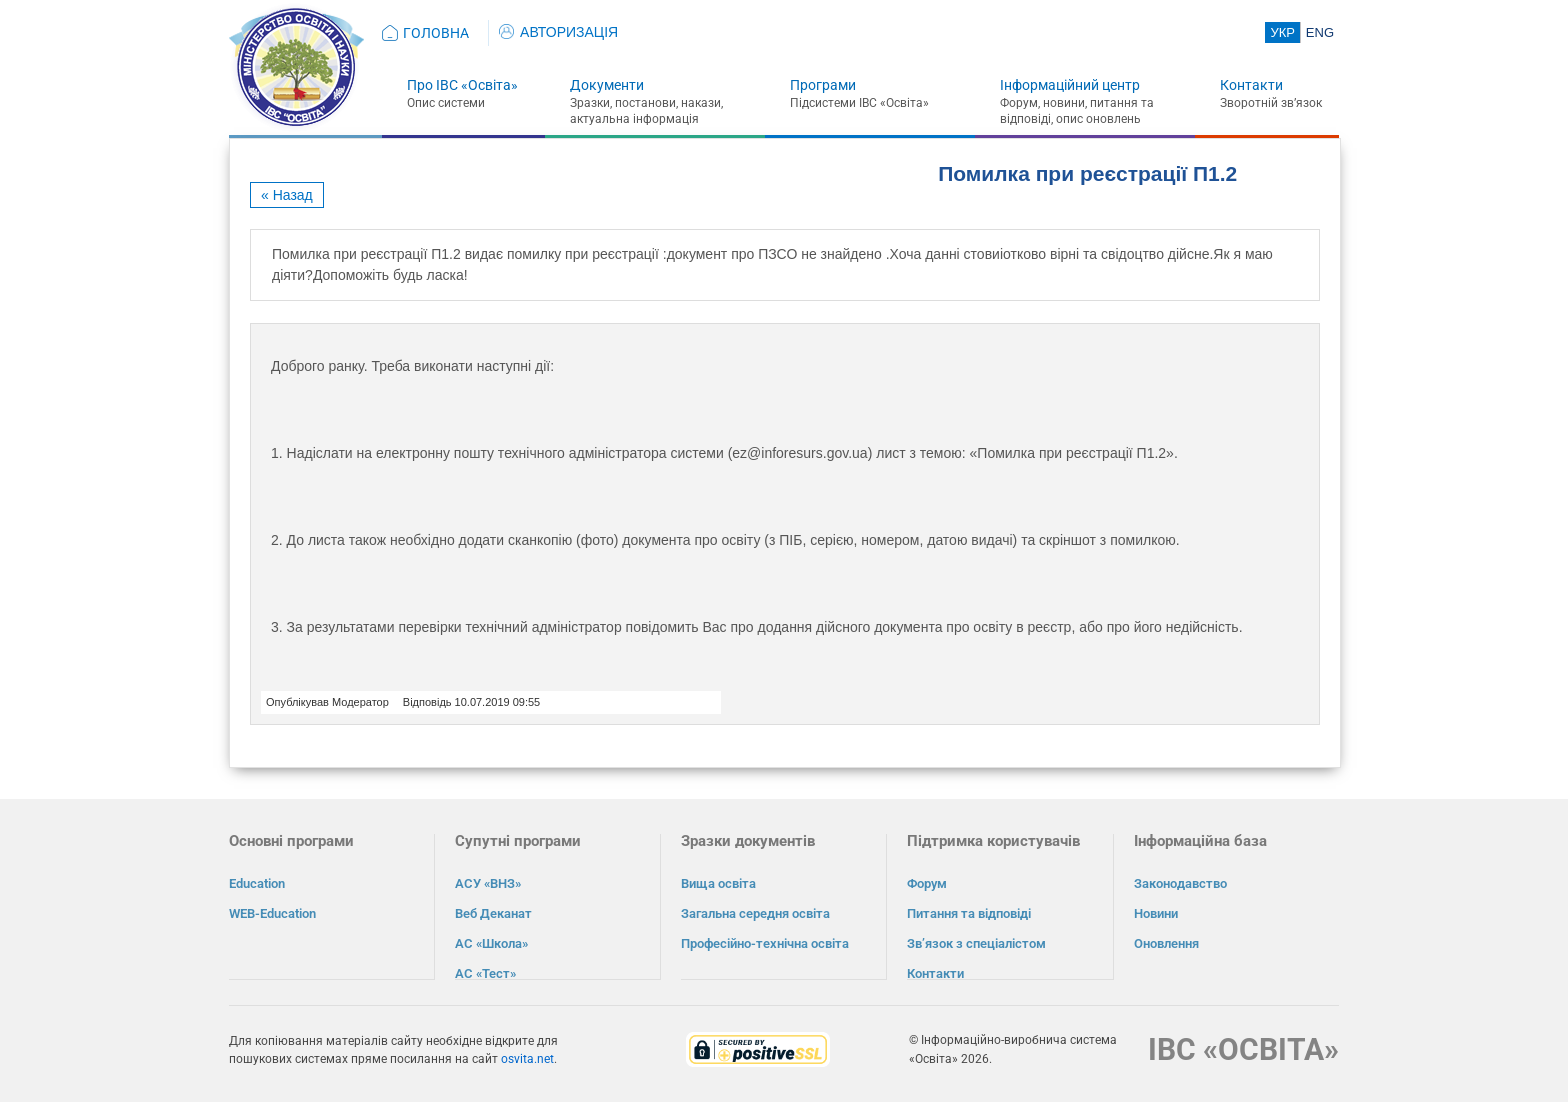 This screenshot has height=1102, width=1568. Describe the element at coordinates (491, 943) in the screenshot. I see `АС «Школа»` at that location.